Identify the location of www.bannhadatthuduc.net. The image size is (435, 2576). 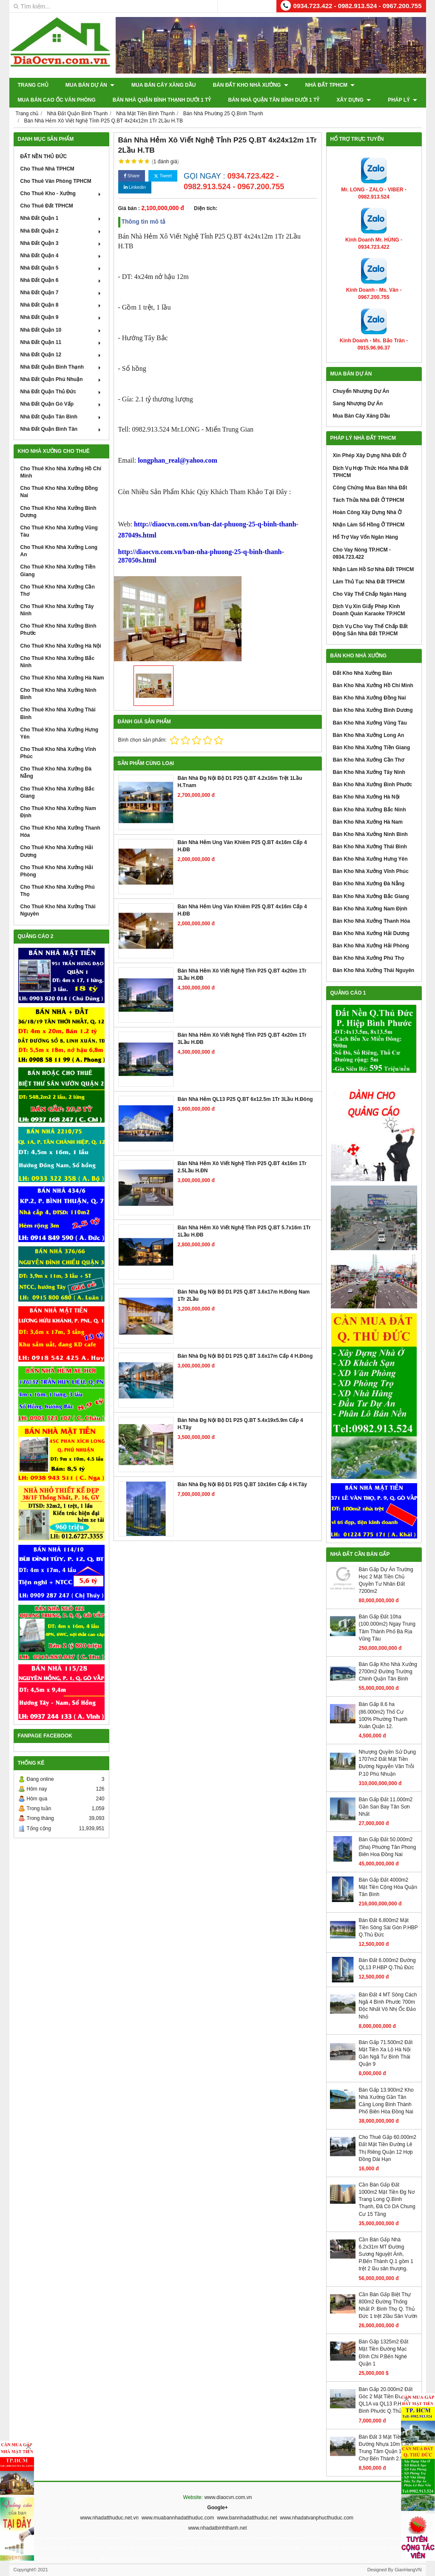
(247, 2518).